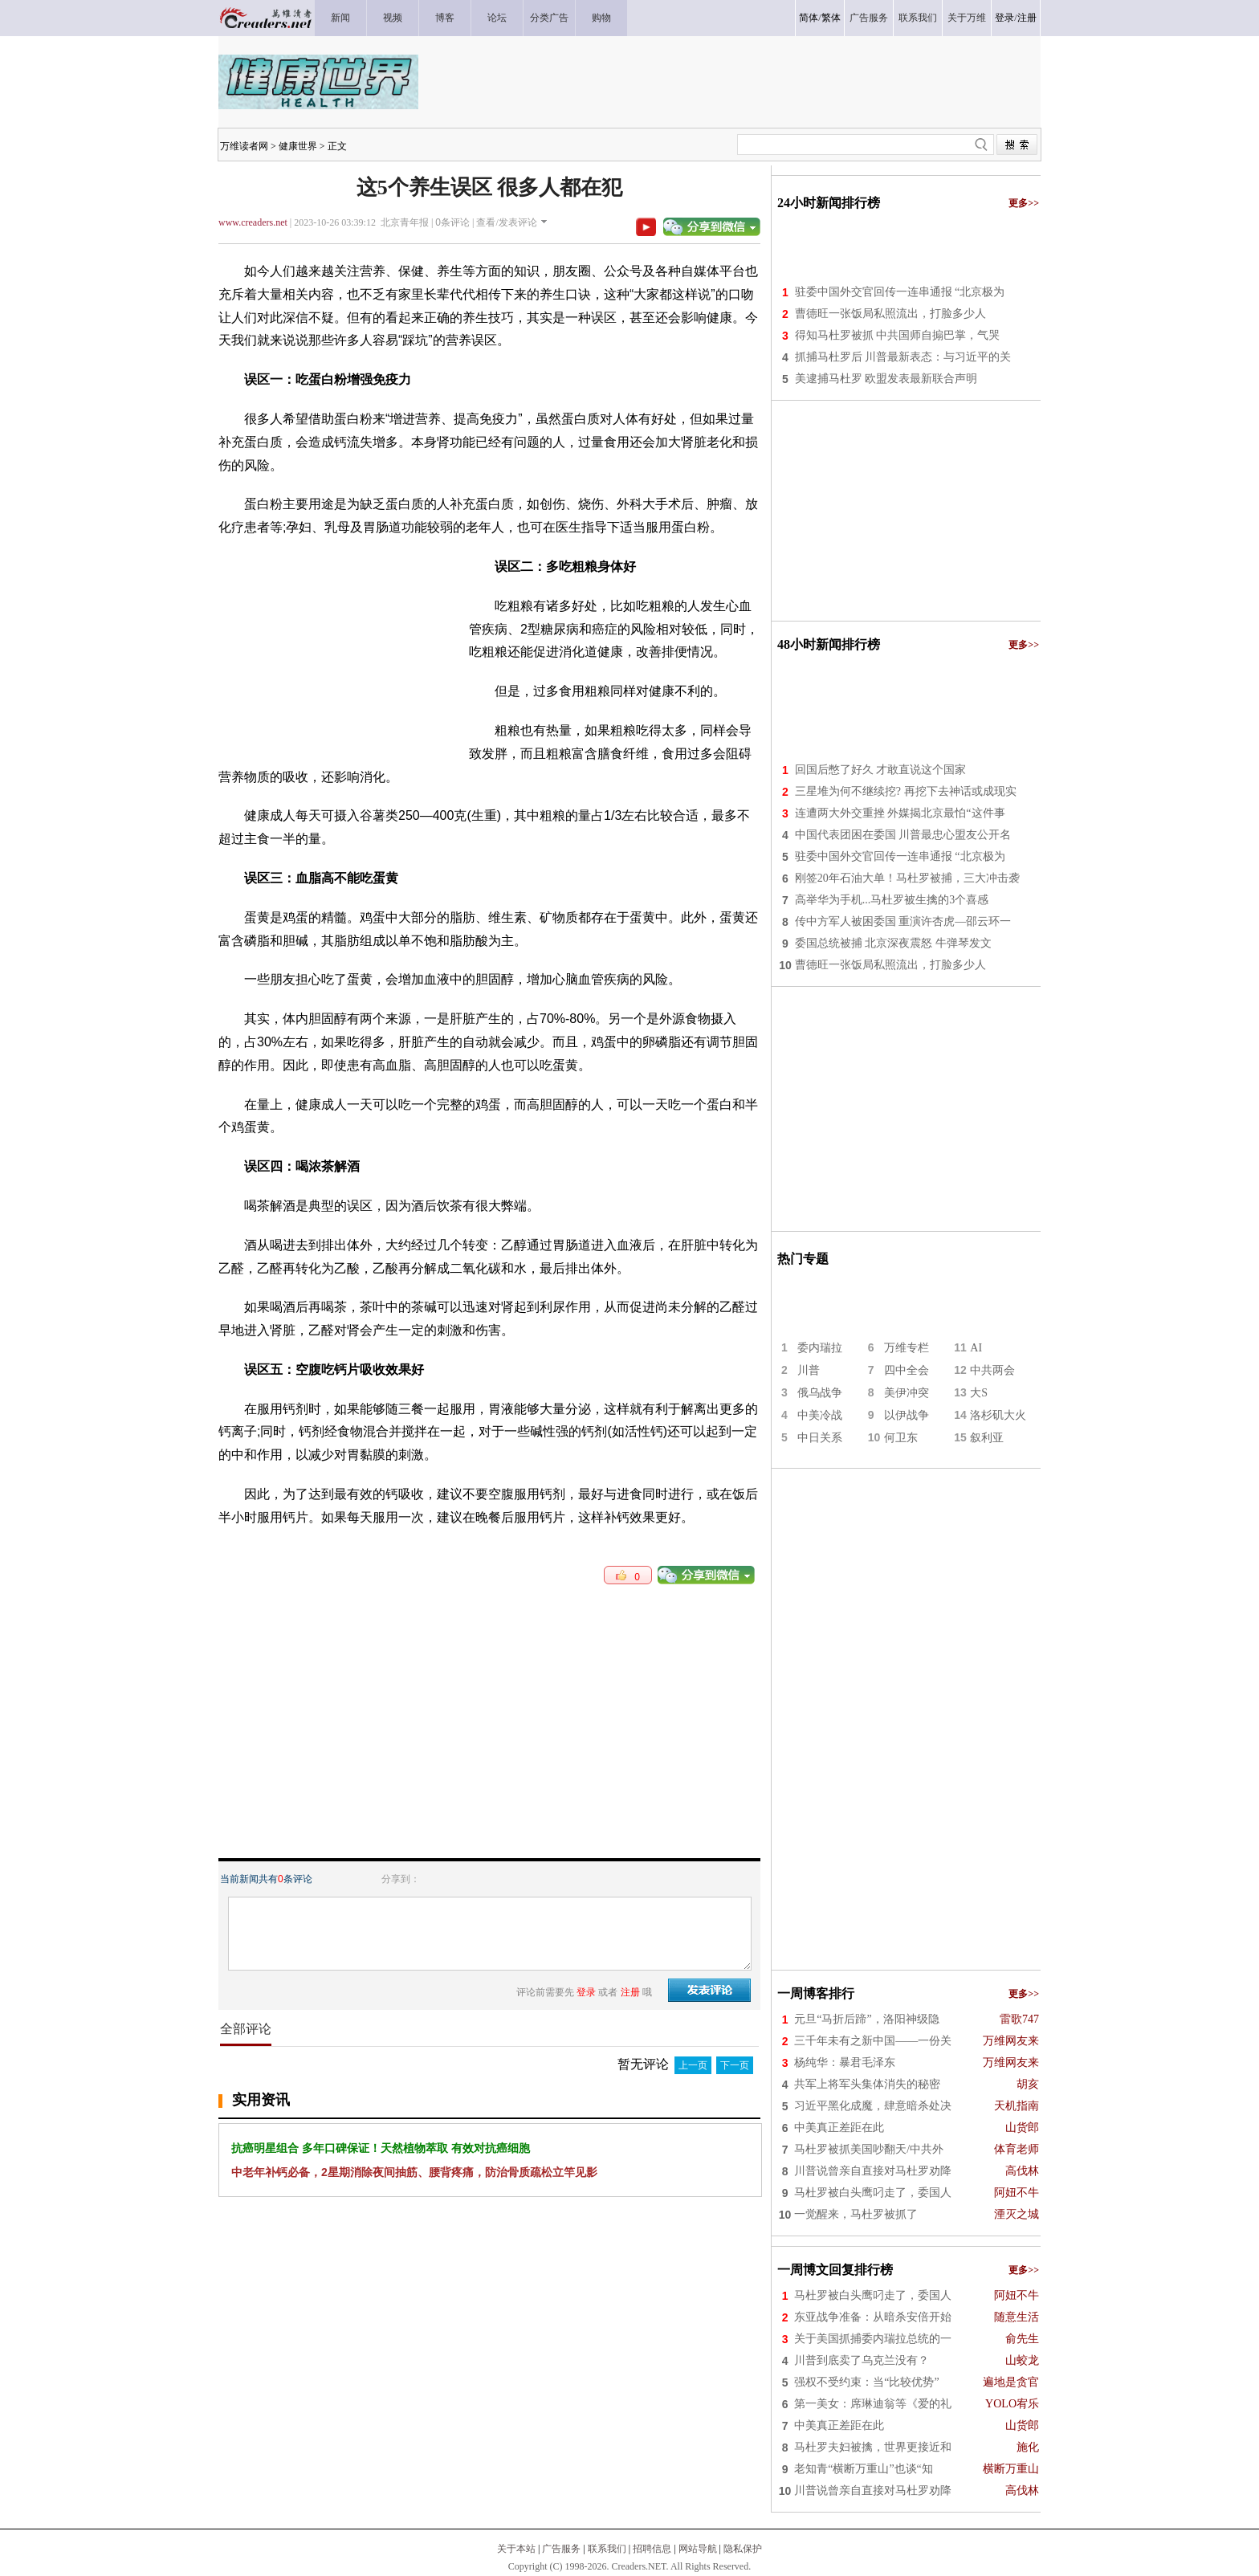 The width and height of the screenshot is (1259, 2576). What do you see at coordinates (907, 878) in the screenshot?
I see `刚签20年石油大单！马杜罗被捕，三大冲击袭` at bounding box center [907, 878].